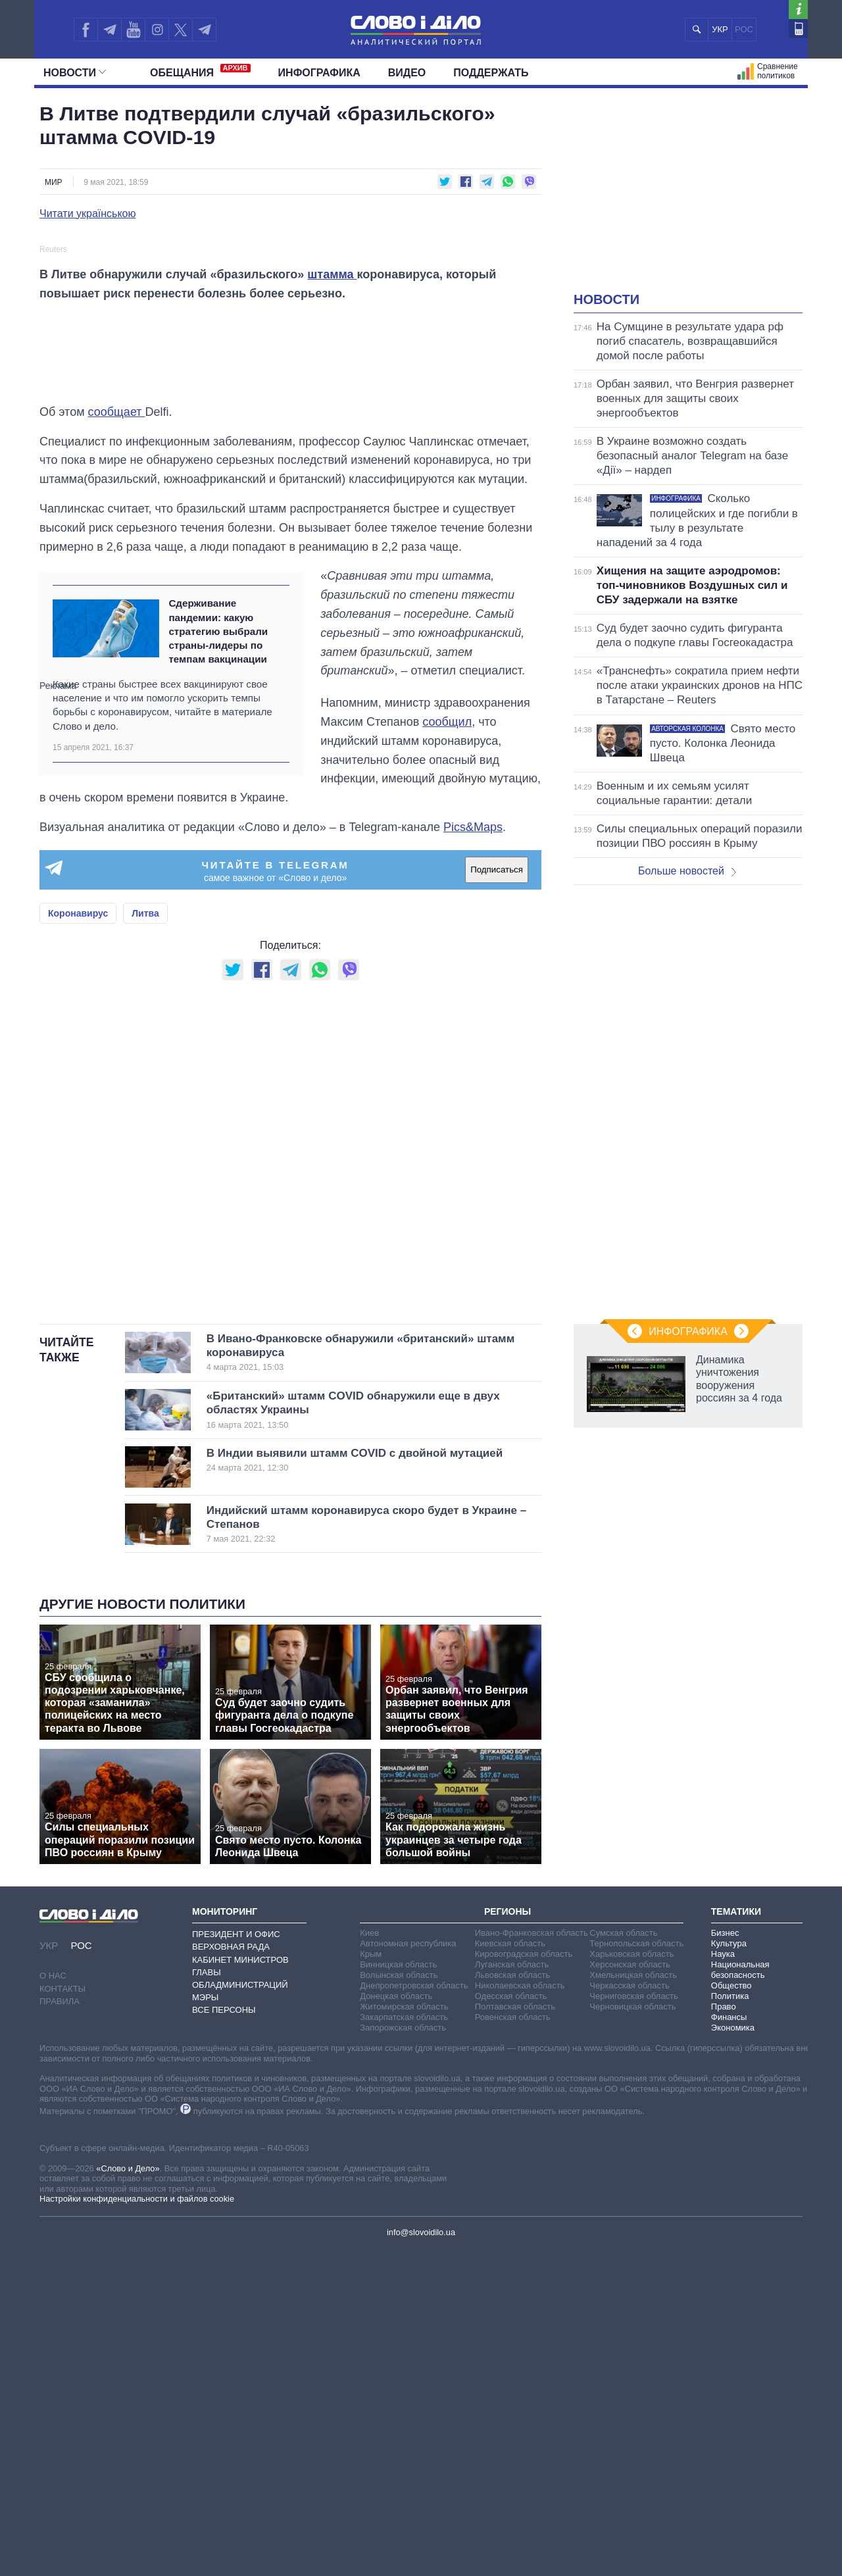 The width and height of the screenshot is (842, 2576). I want to click on сообщает, so click(116, 737).